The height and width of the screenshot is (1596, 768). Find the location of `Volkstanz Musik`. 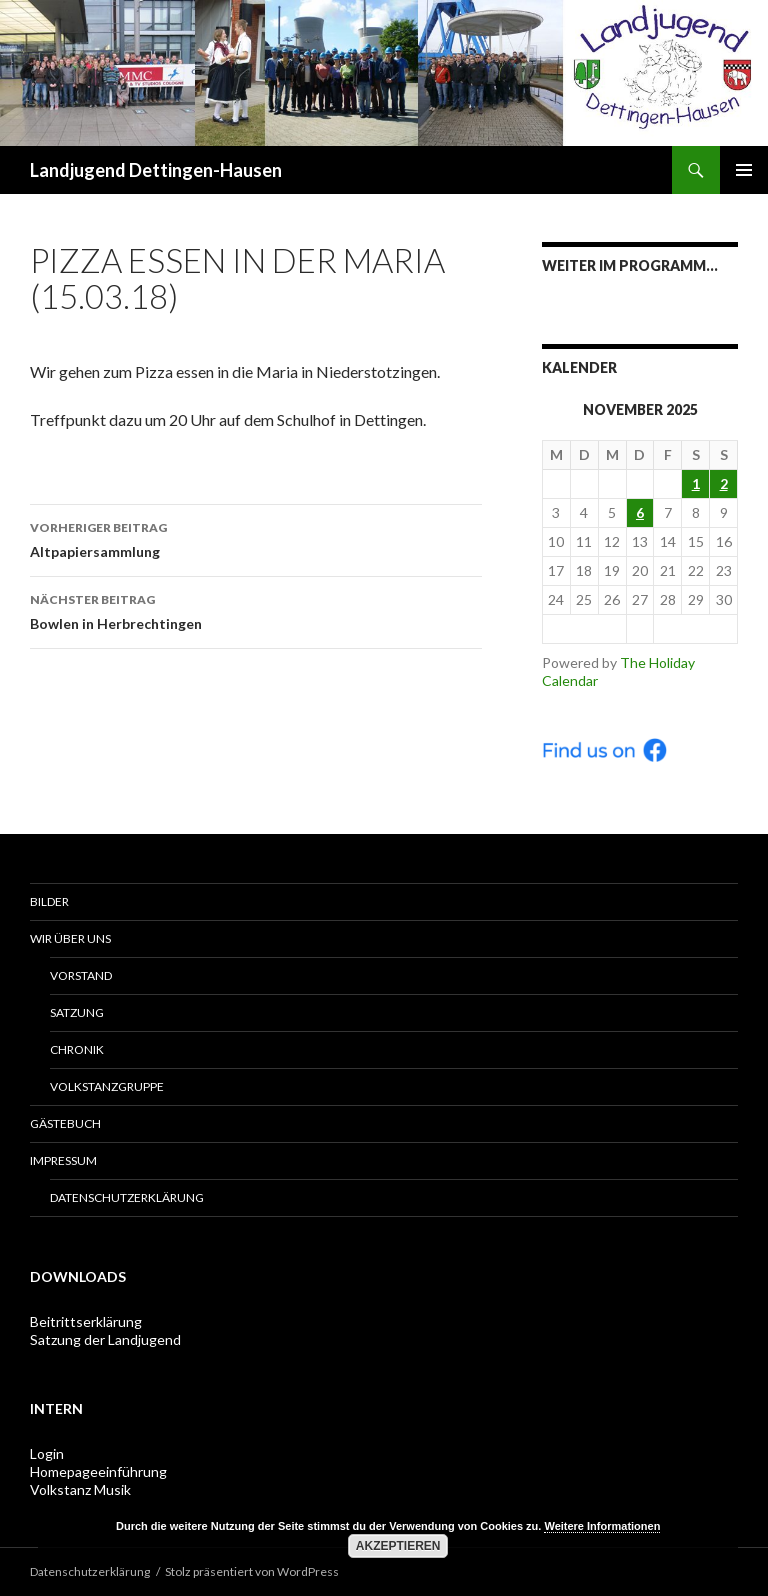

Volkstanz Musik is located at coordinates (80, 1489).